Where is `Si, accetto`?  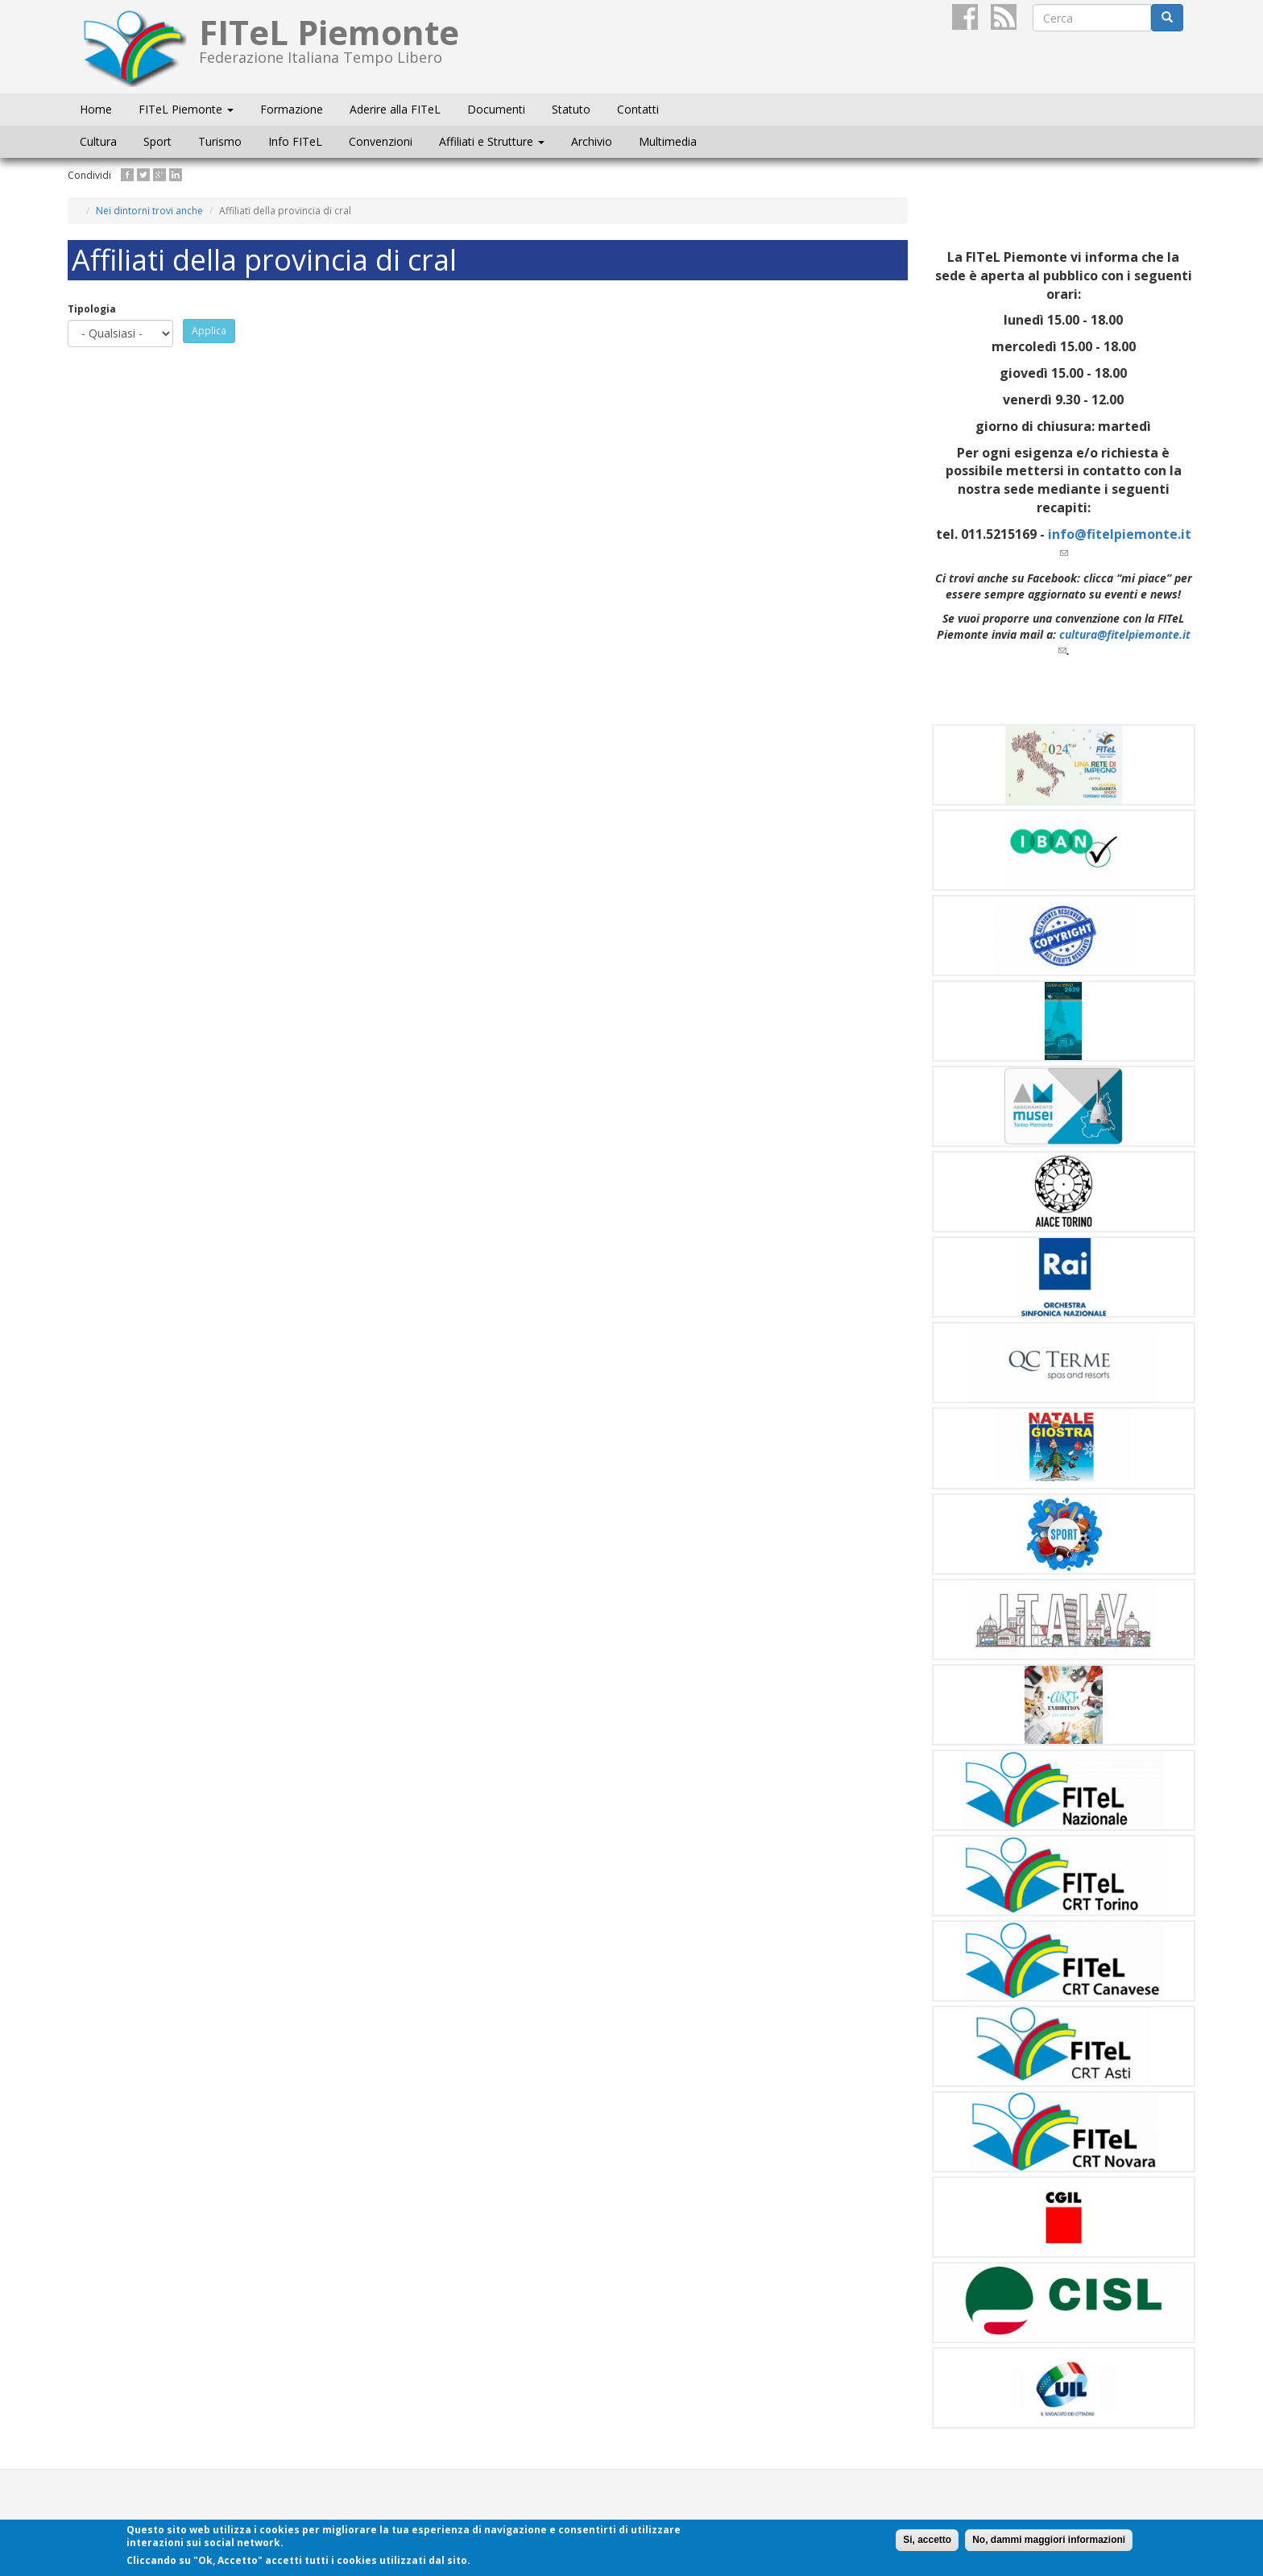 Si, accetto is located at coordinates (927, 2539).